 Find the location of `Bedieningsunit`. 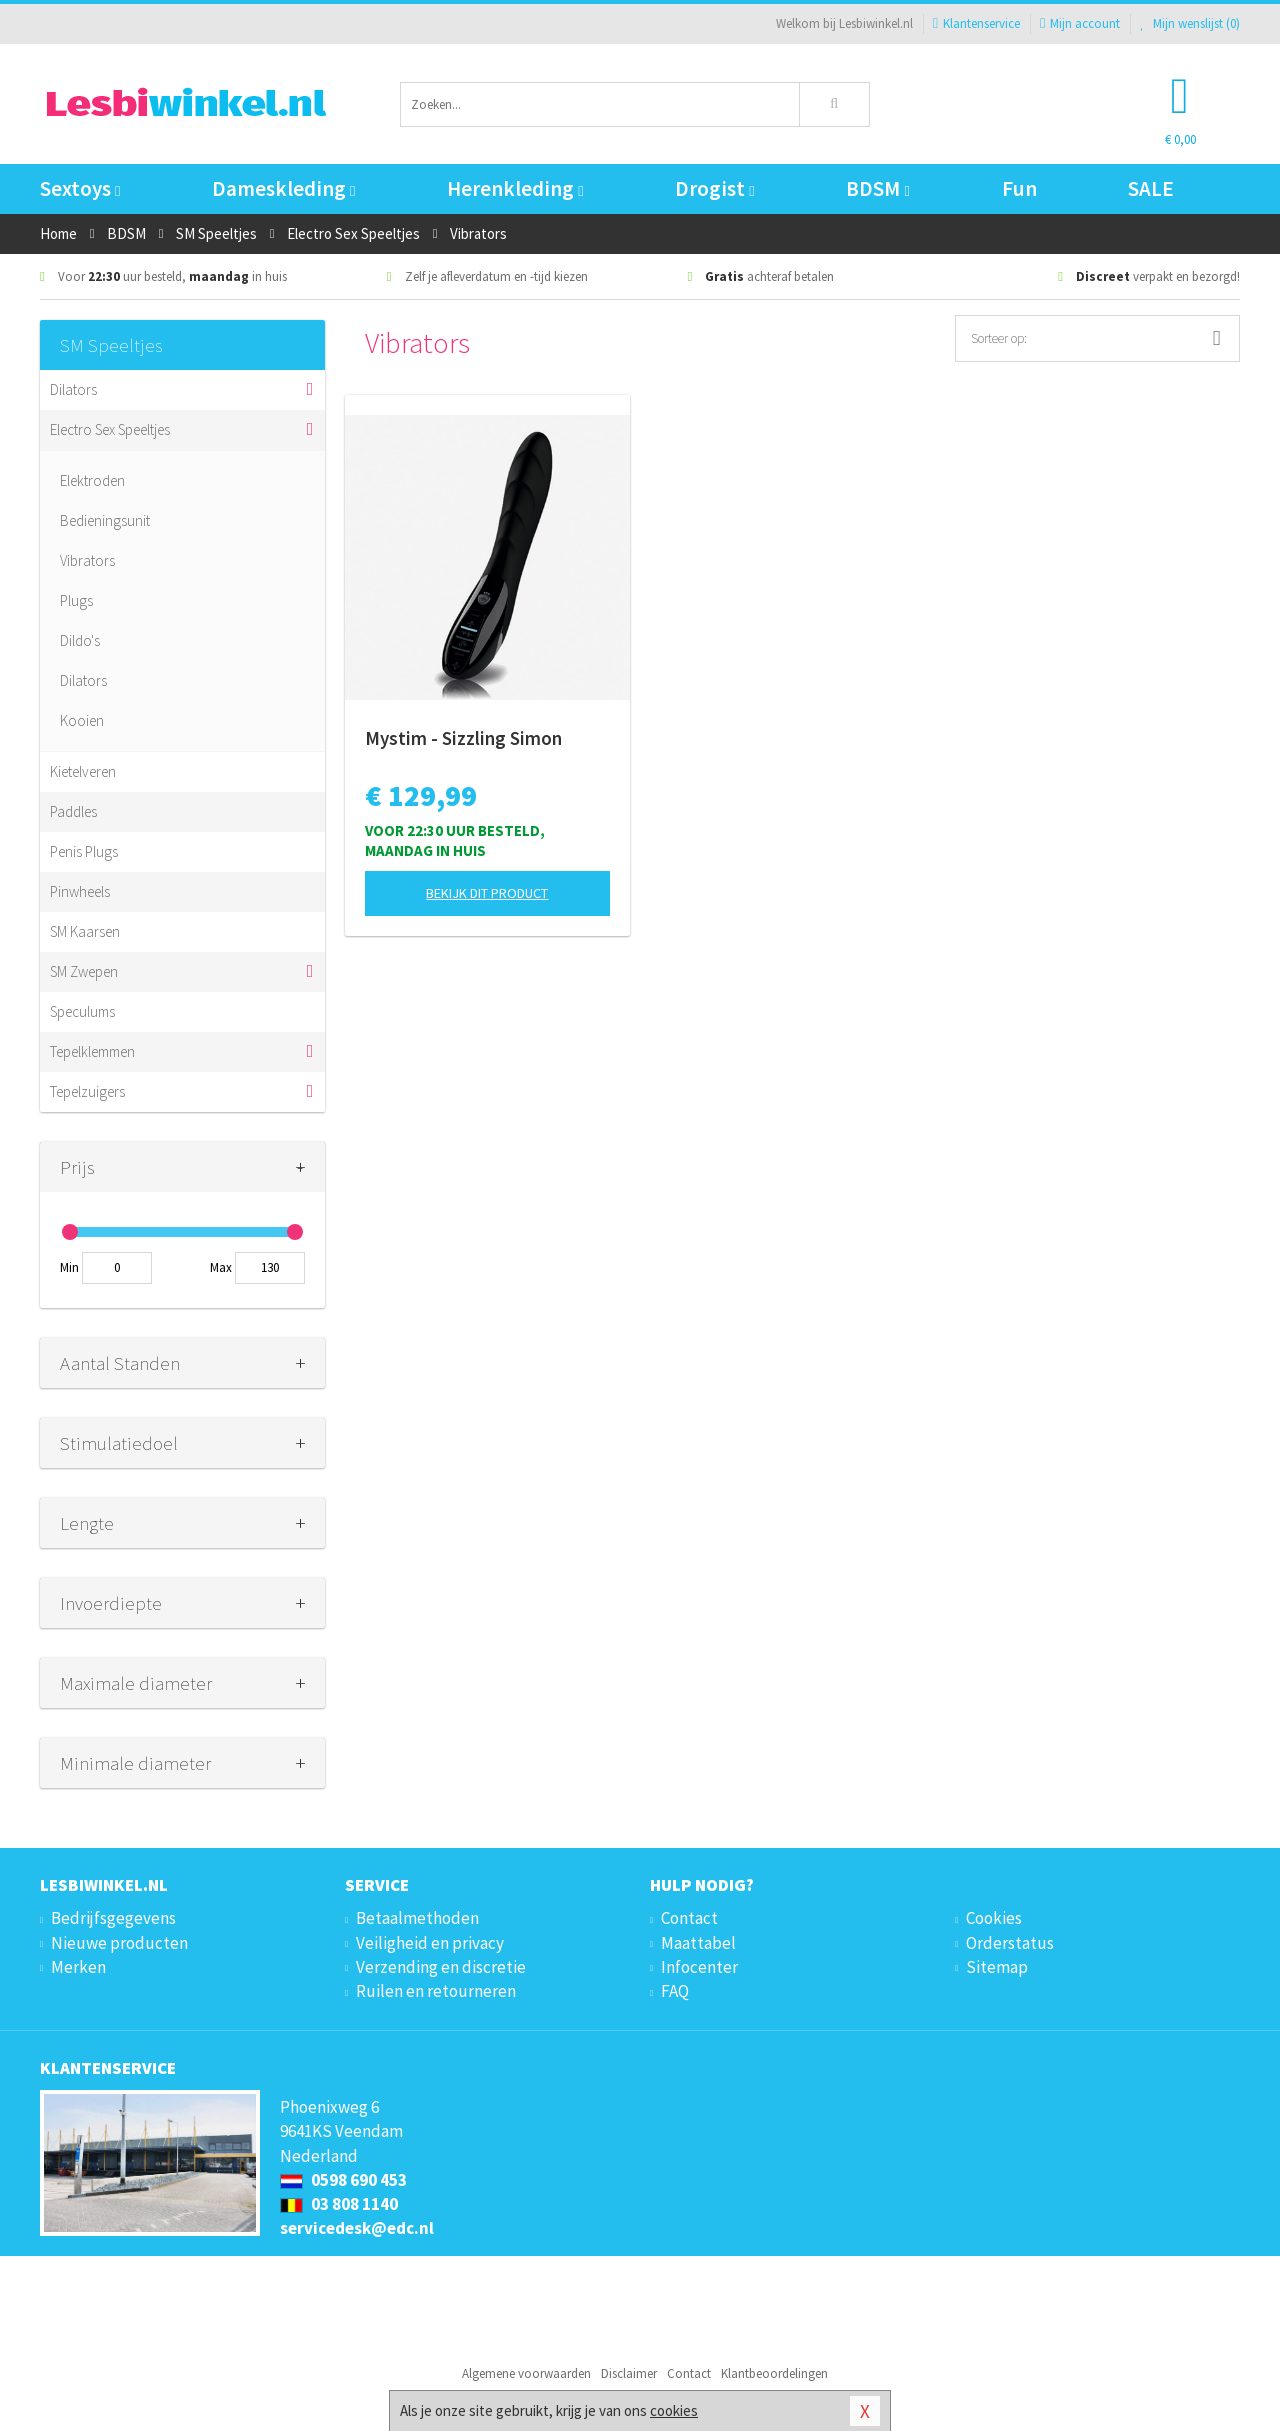

Bedieningsunit is located at coordinates (105, 520).